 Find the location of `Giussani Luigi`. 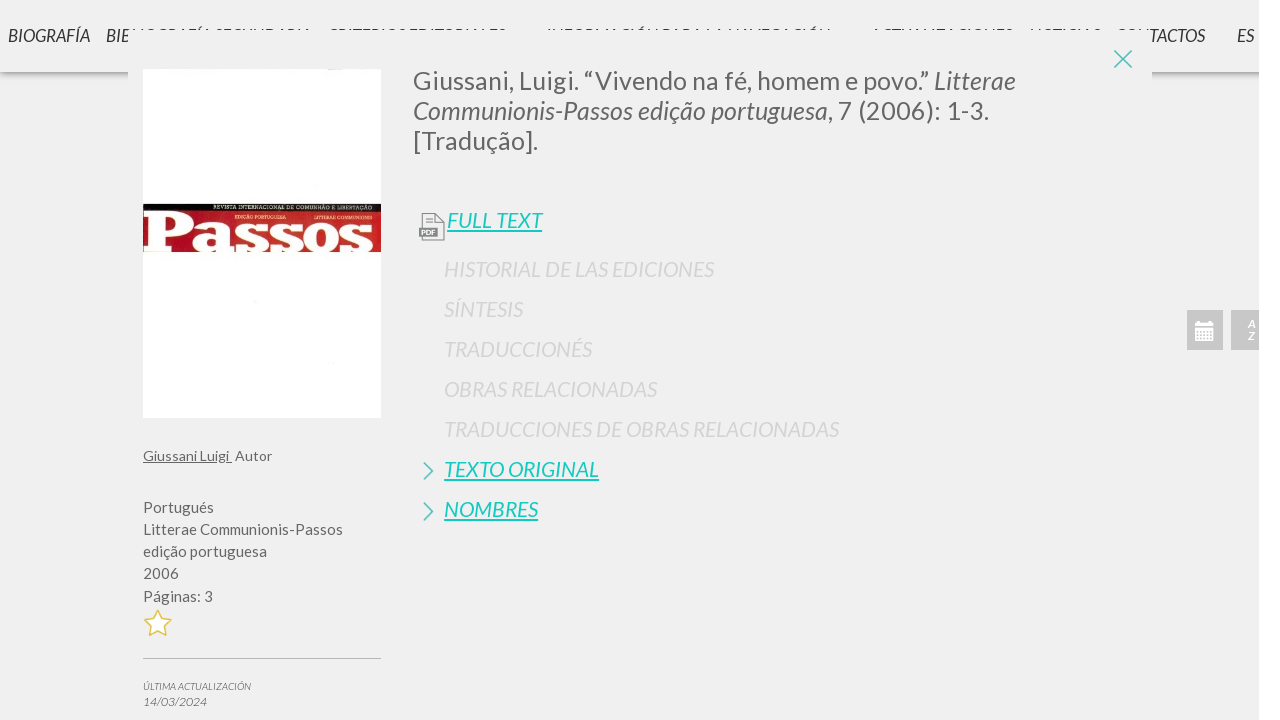

Giussani Luigi is located at coordinates (187, 455).